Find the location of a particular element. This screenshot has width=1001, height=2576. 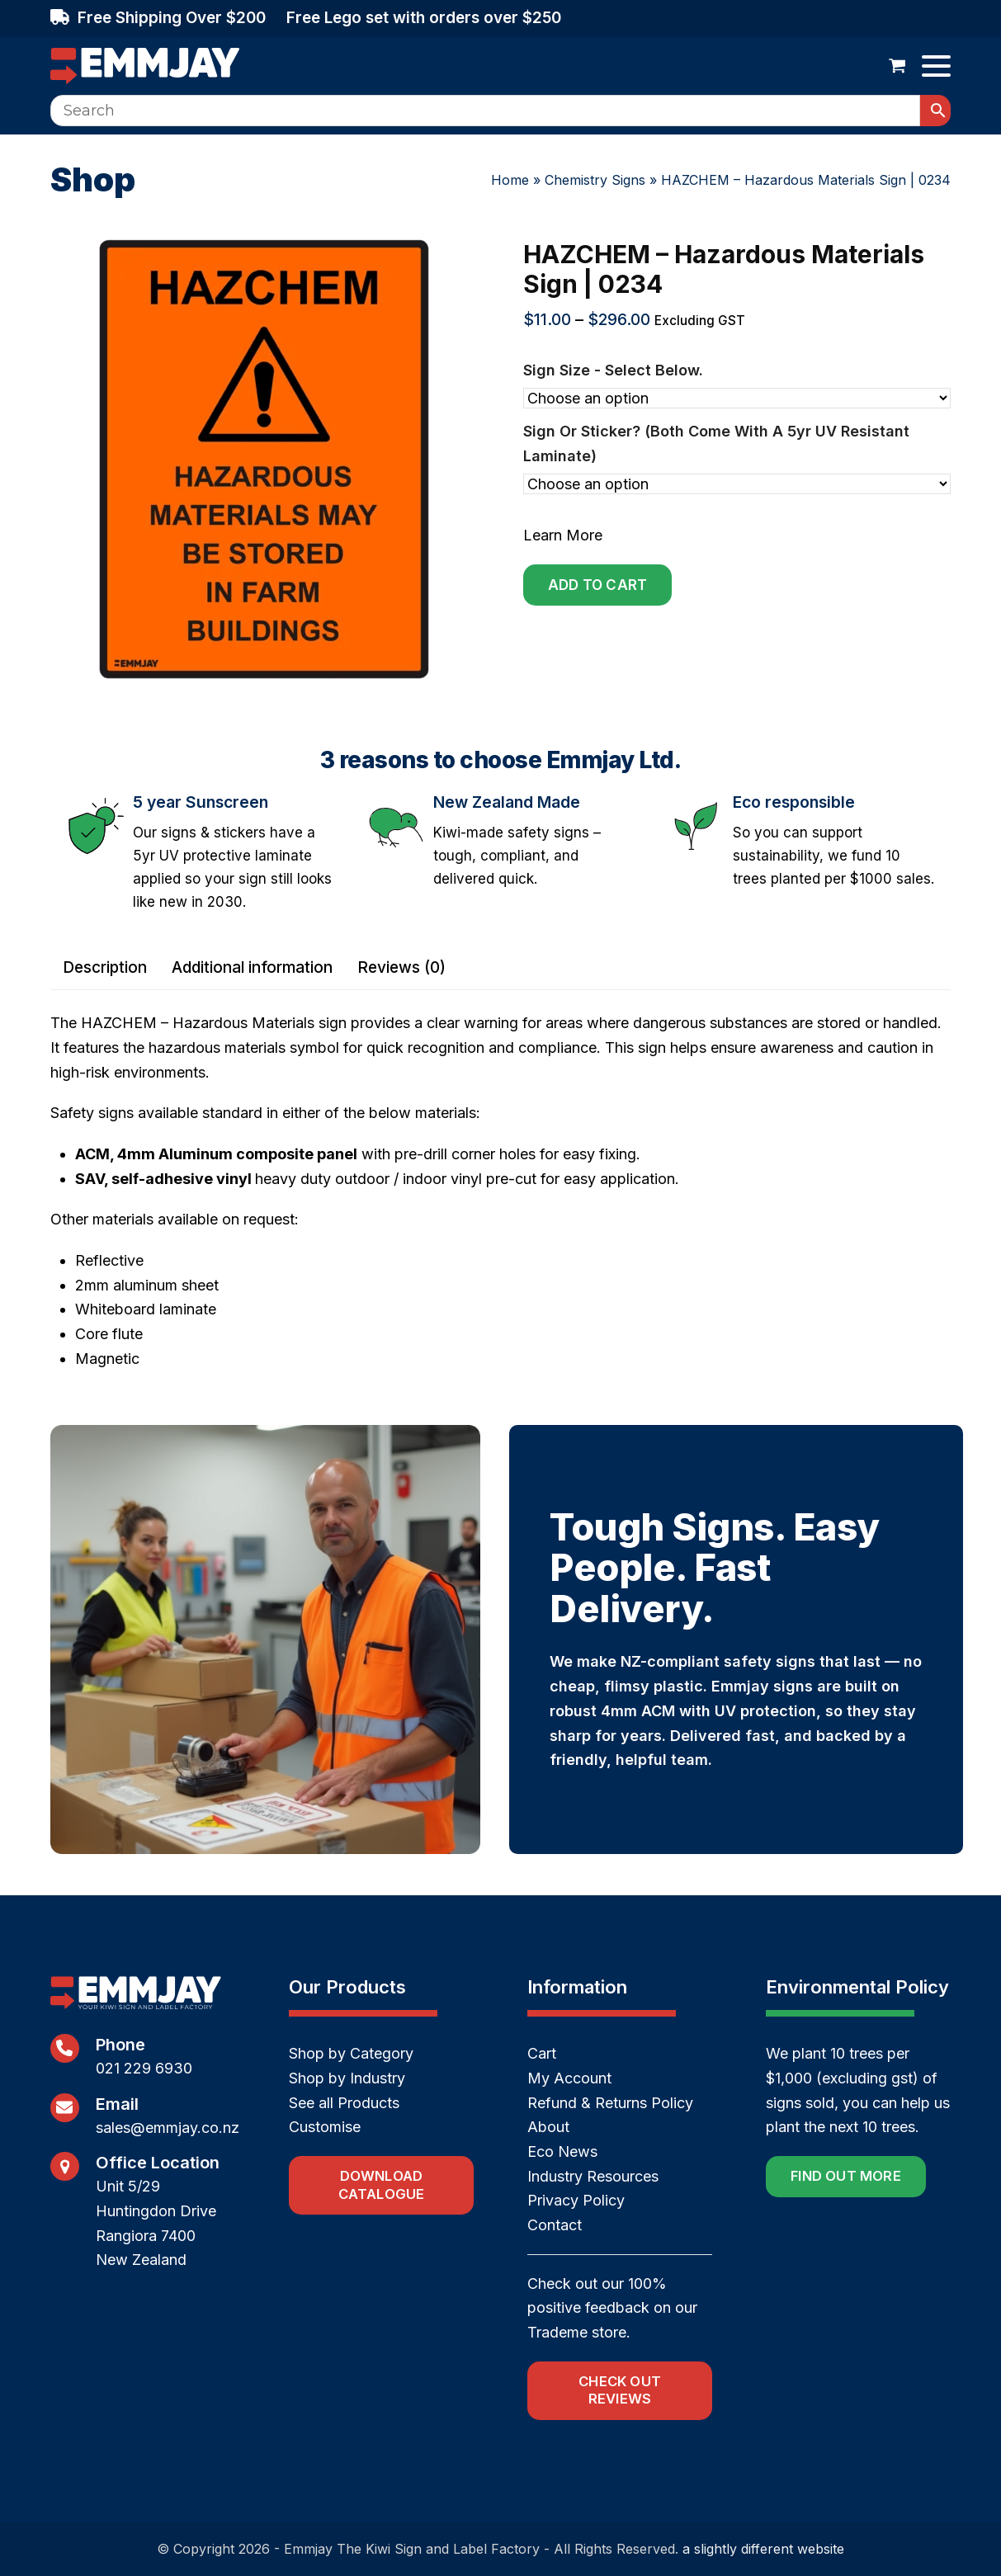

Customise is located at coordinates (325, 2126).